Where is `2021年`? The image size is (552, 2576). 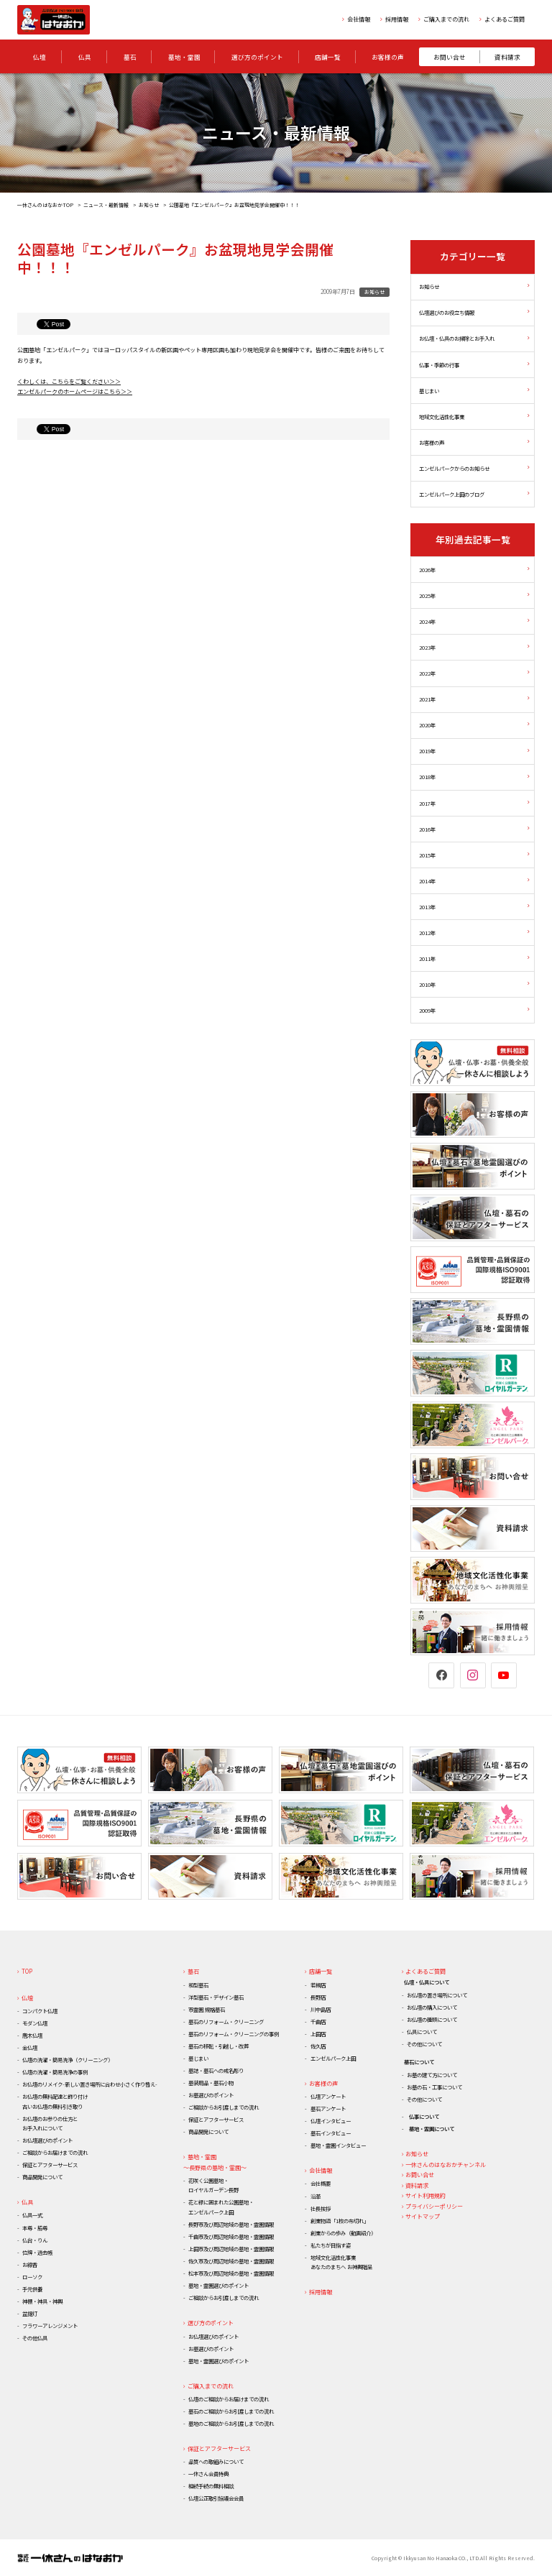
2021年 is located at coordinates (427, 700).